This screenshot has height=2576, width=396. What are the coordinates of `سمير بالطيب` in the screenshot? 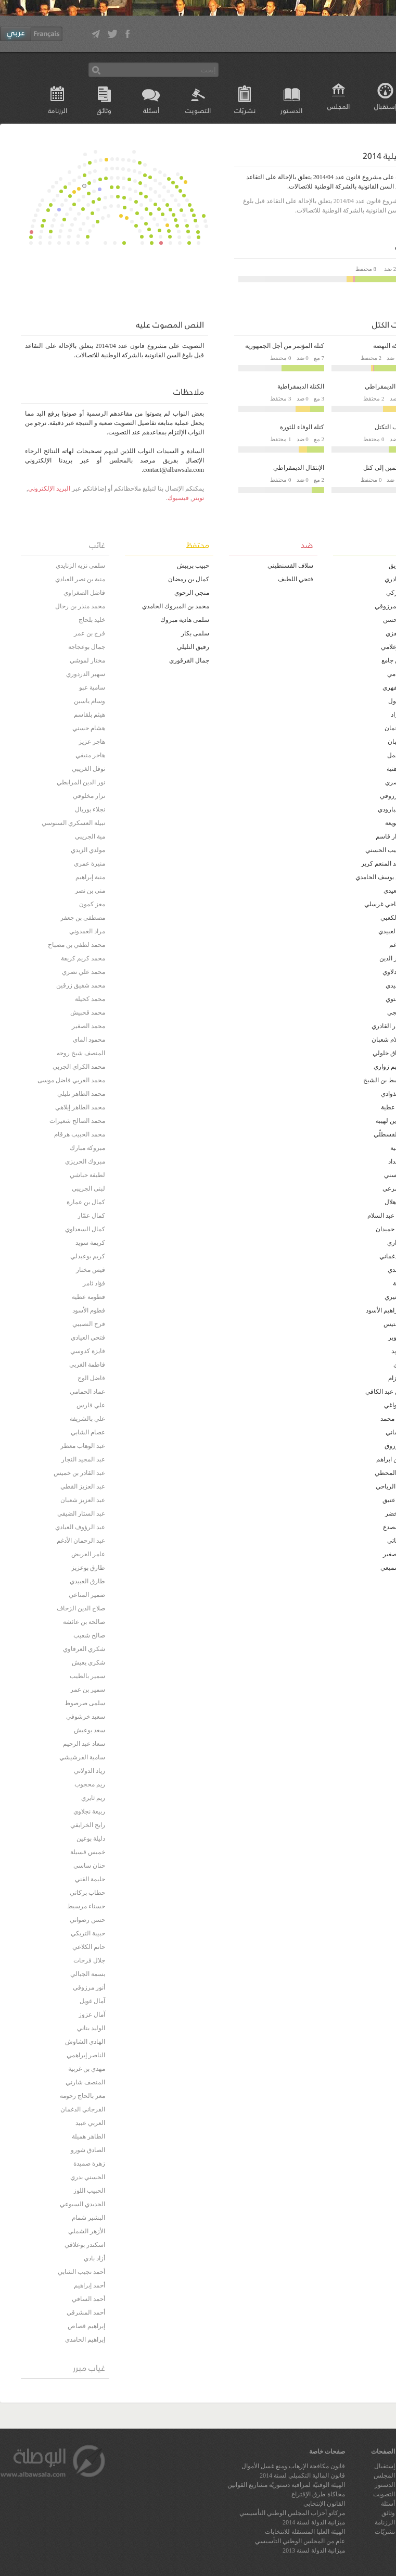 It's located at (87, 1676).